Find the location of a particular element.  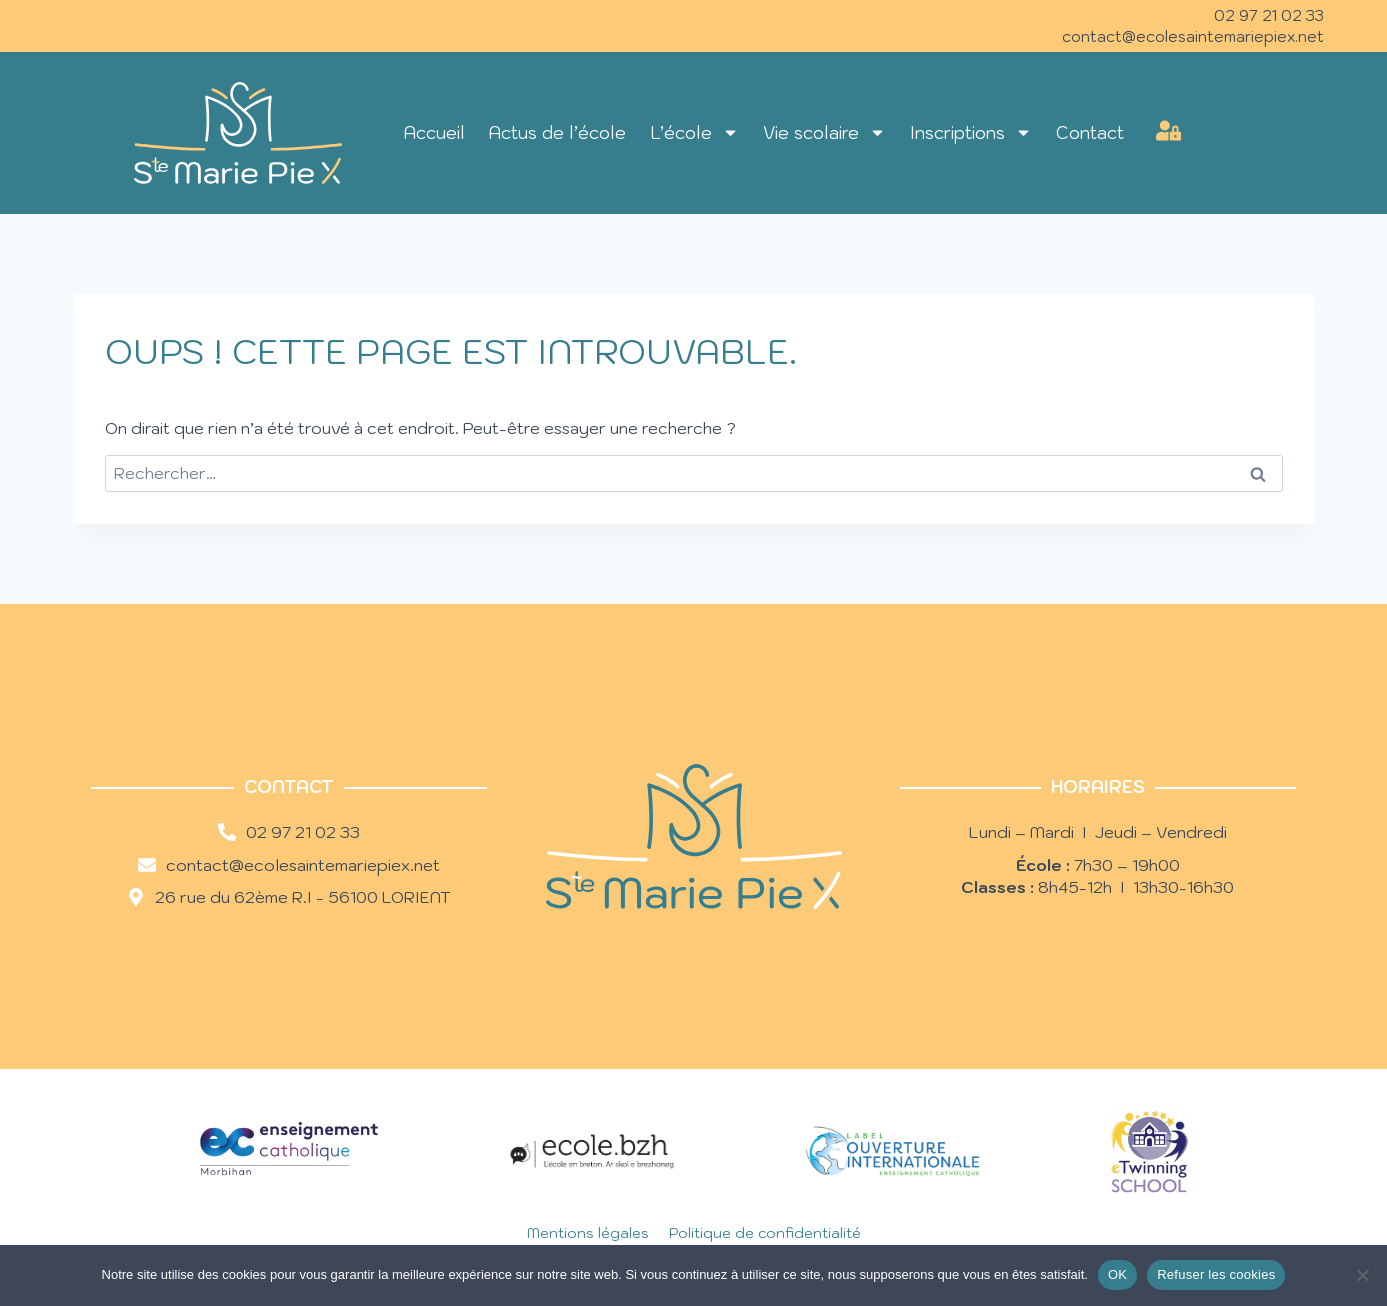

L’école is located at coordinates (694, 132).